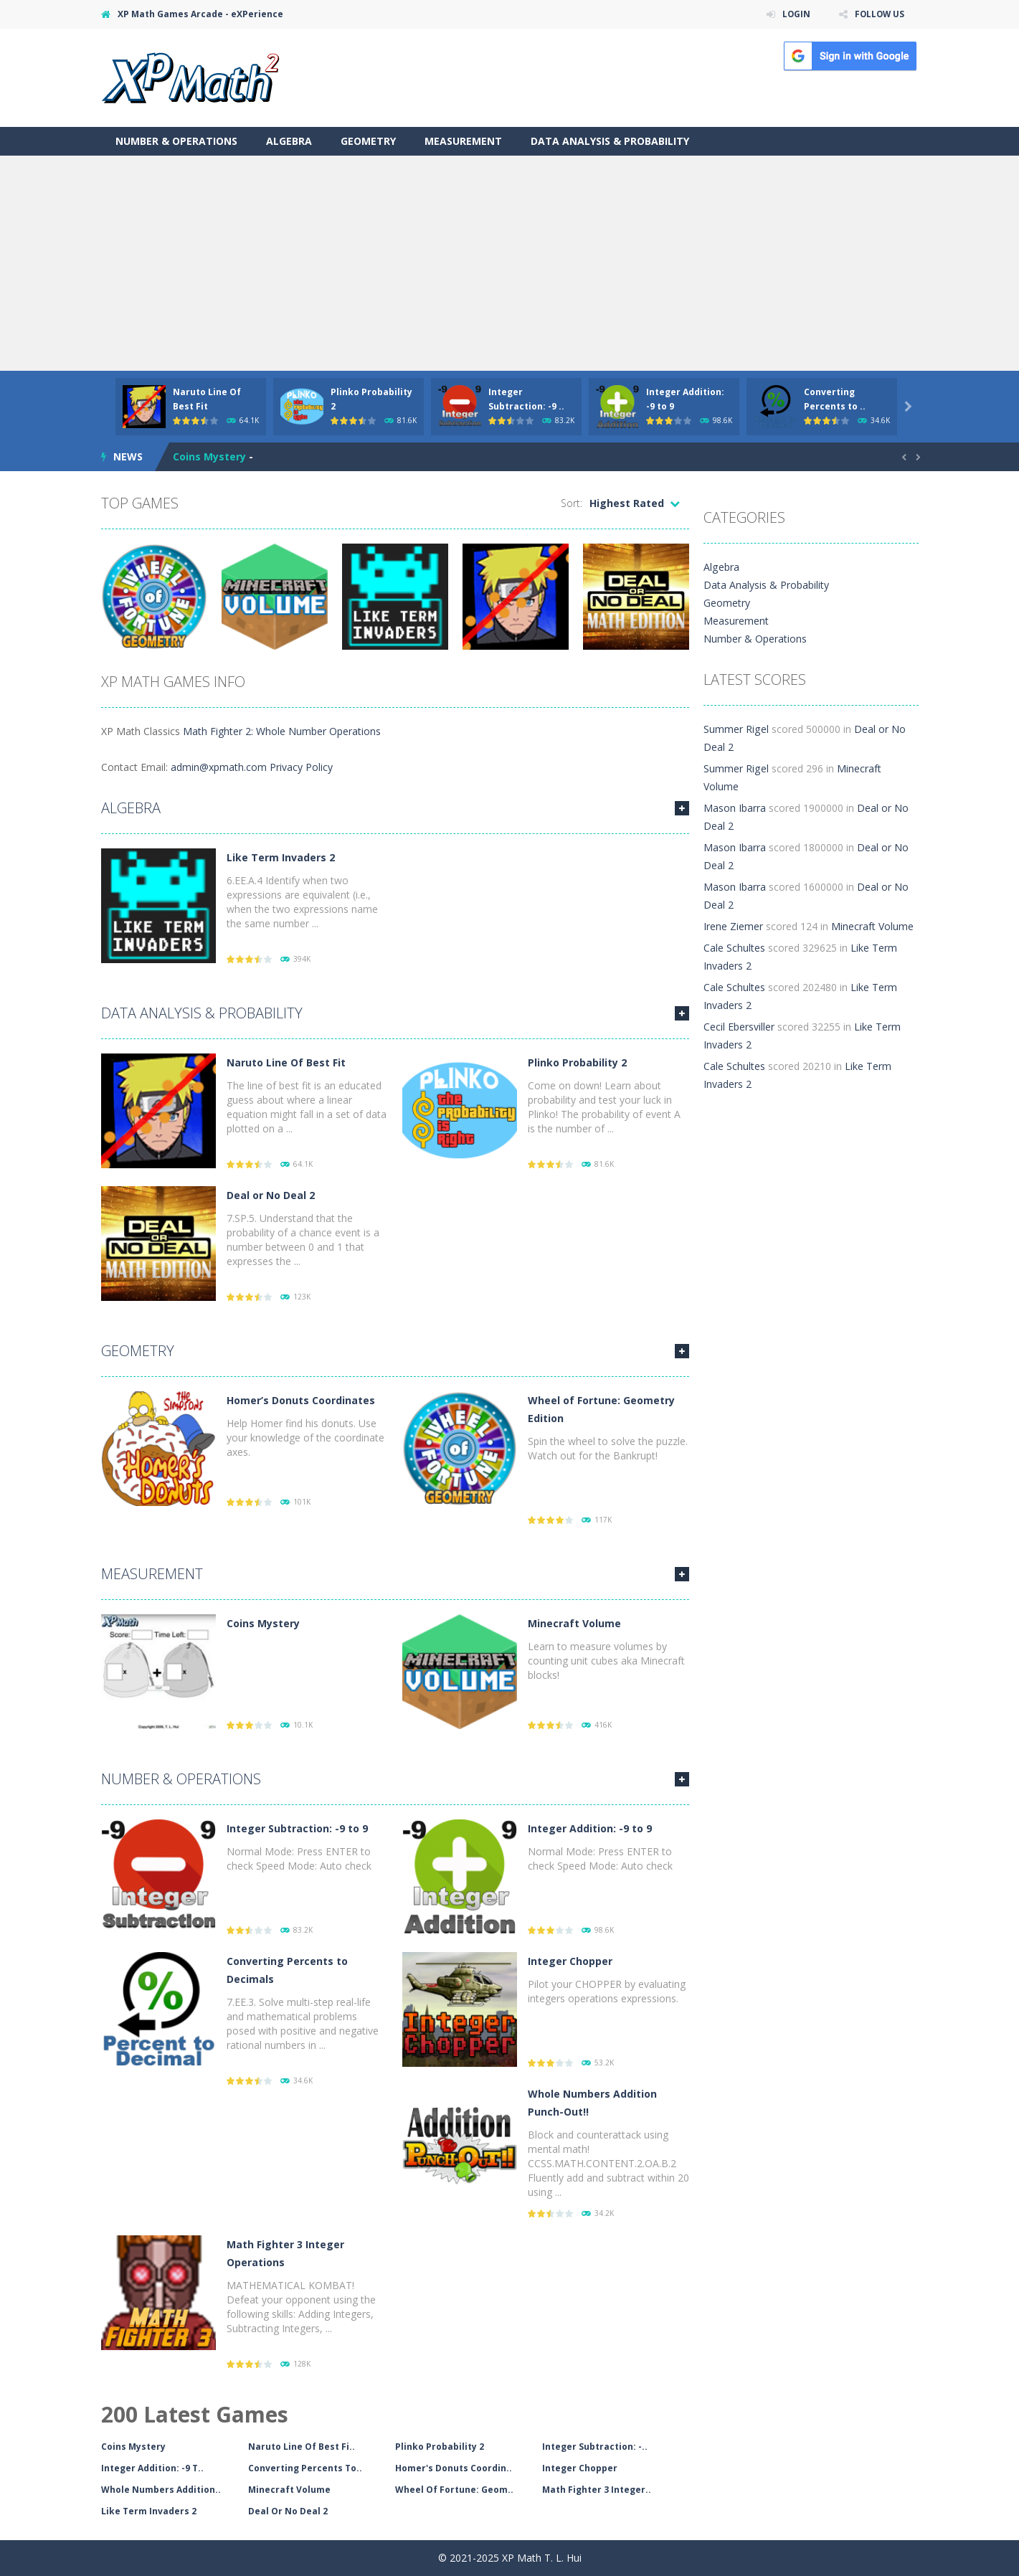 Image resolution: width=1019 pixels, height=2576 pixels. I want to click on MORE GAMES, so click(682, 808).